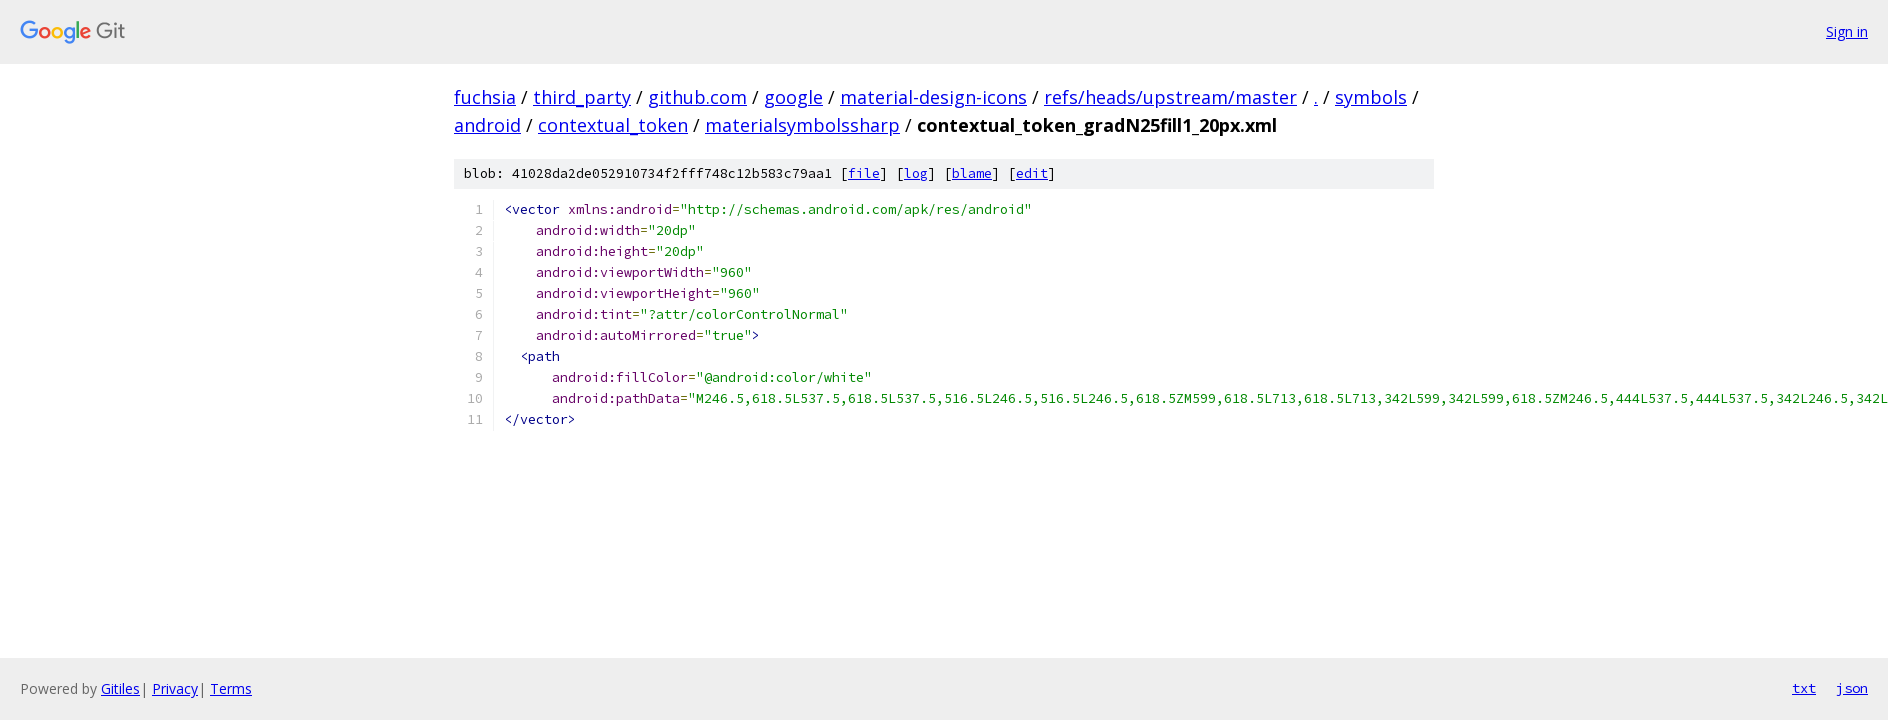 This screenshot has width=1888, height=720. I want to click on json, so click(1852, 688).